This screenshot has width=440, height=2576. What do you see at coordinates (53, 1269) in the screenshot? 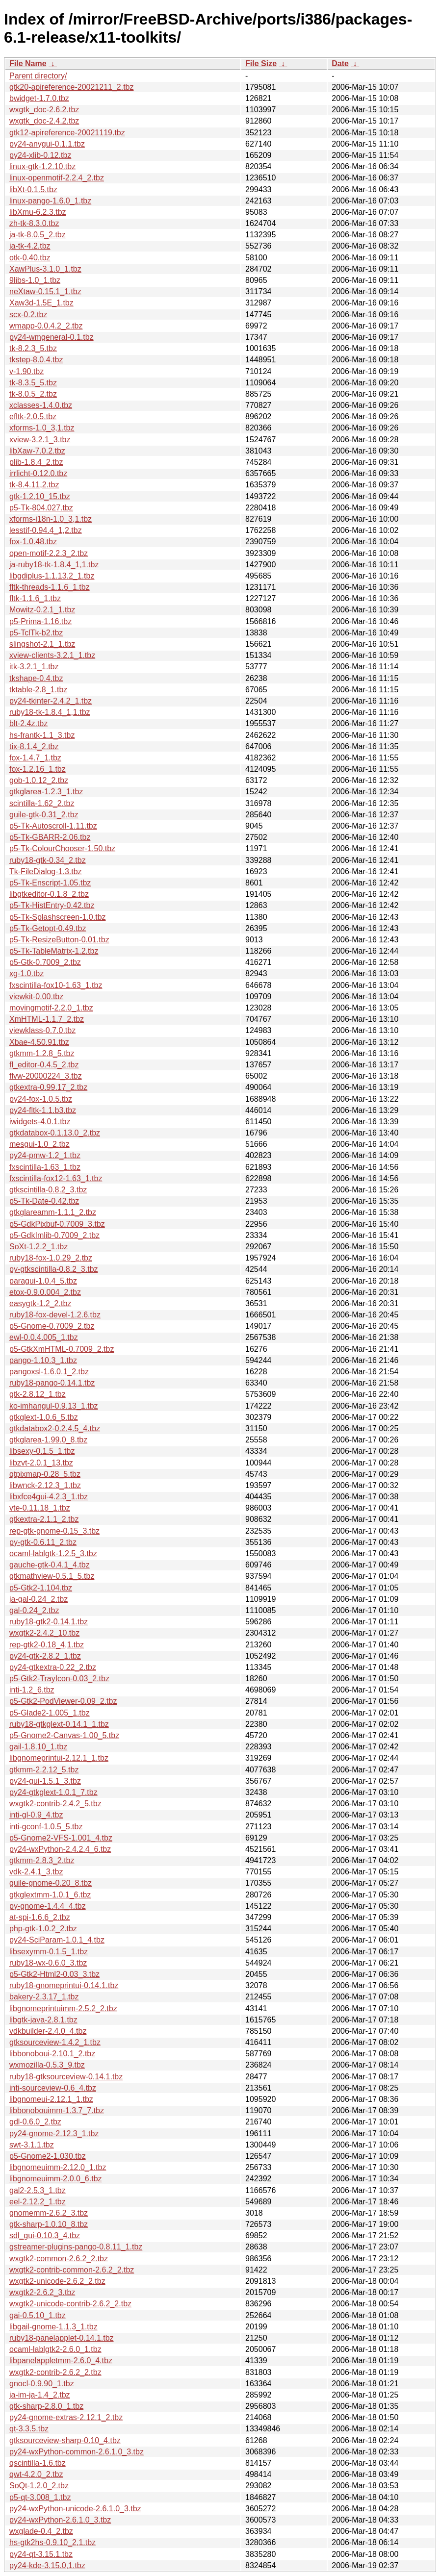
I see `py-gtkscintilla-0.8.2_3.tbz` at bounding box center [53, 1269].